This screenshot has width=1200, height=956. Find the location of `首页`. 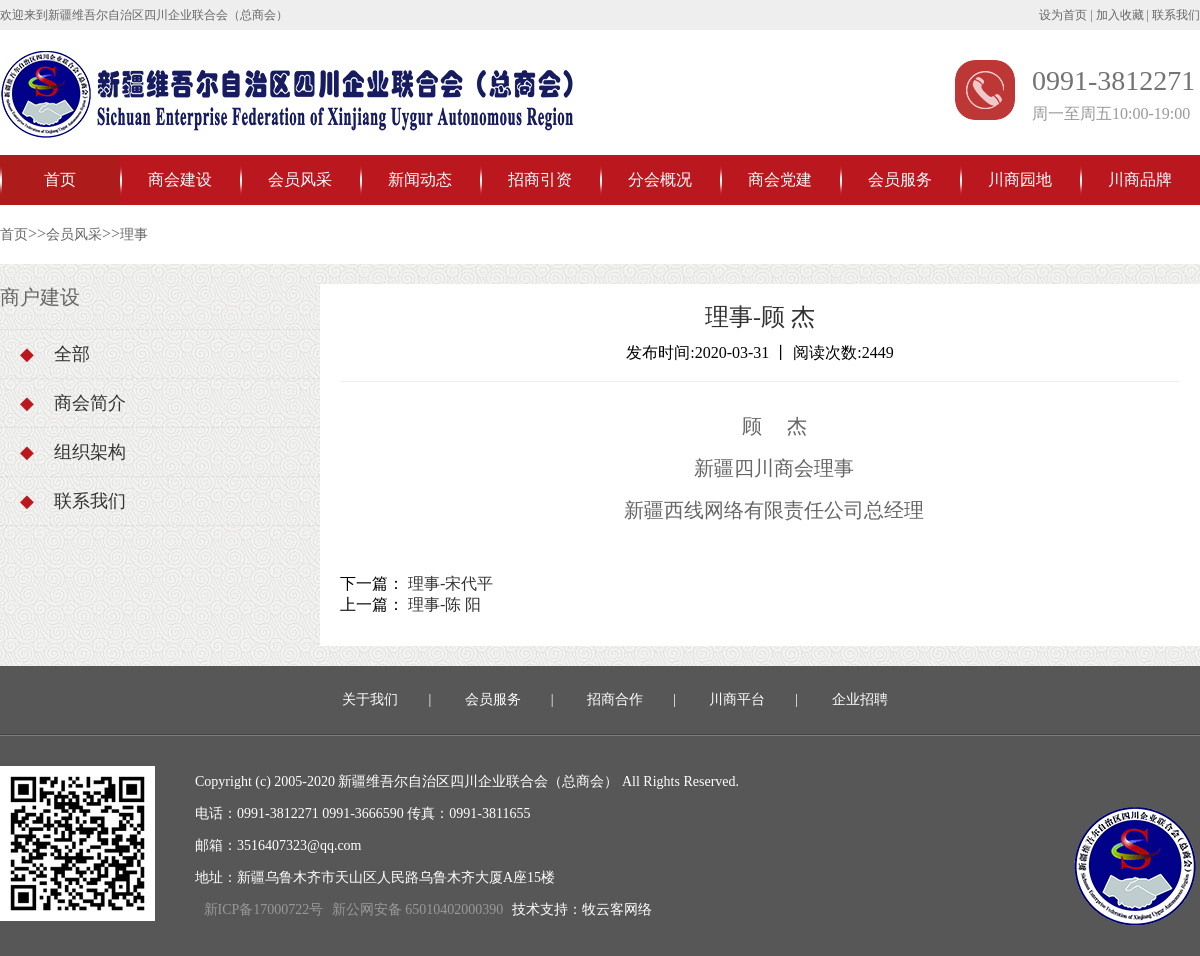

首页 is located at coordinates (60, 179).